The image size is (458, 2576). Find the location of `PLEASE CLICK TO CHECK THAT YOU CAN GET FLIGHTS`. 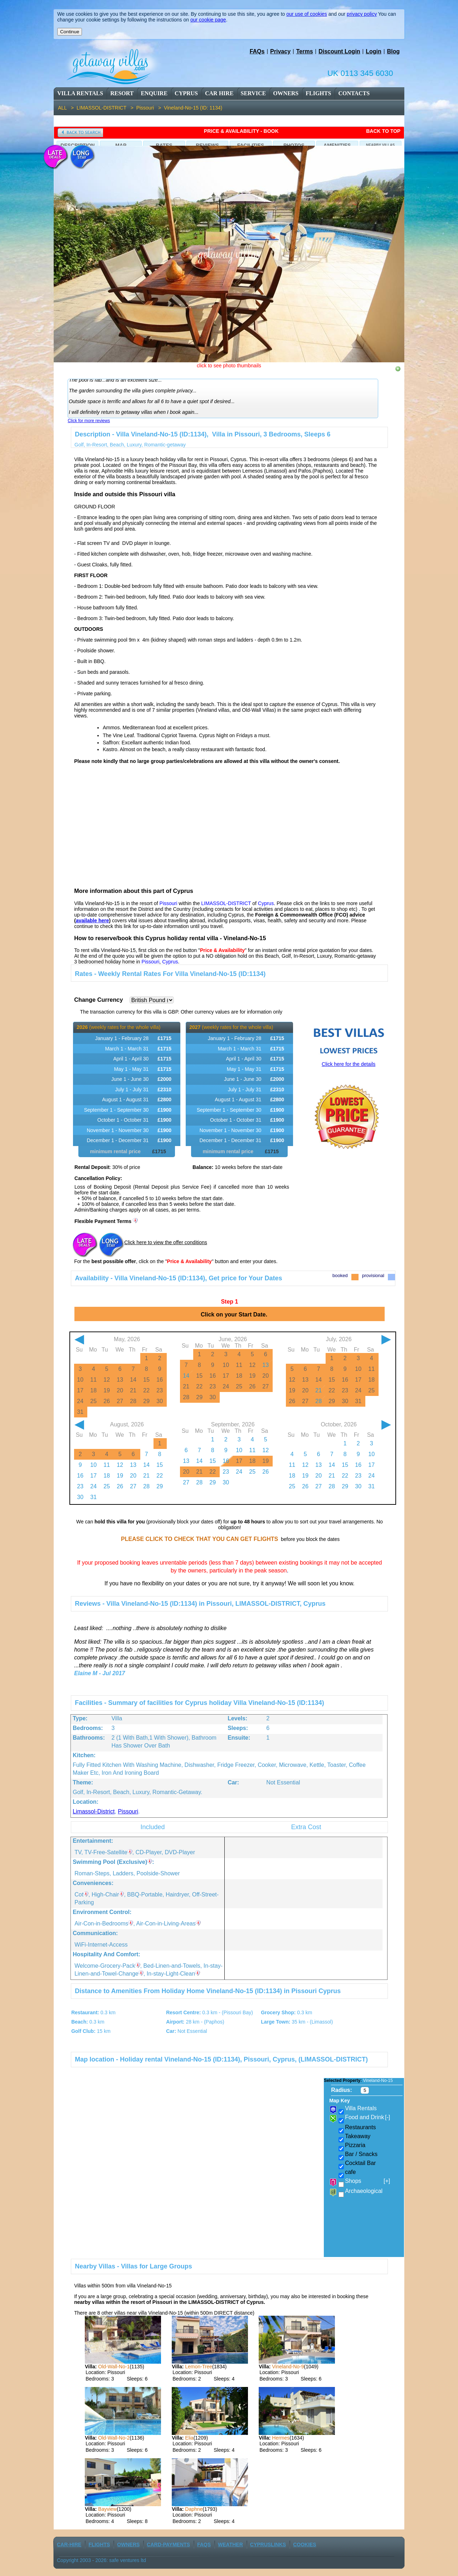

PLEASE CLICK TO CHECK THAT YOU CAN GET FLIGHTS is located at coordinates (199, 1539).